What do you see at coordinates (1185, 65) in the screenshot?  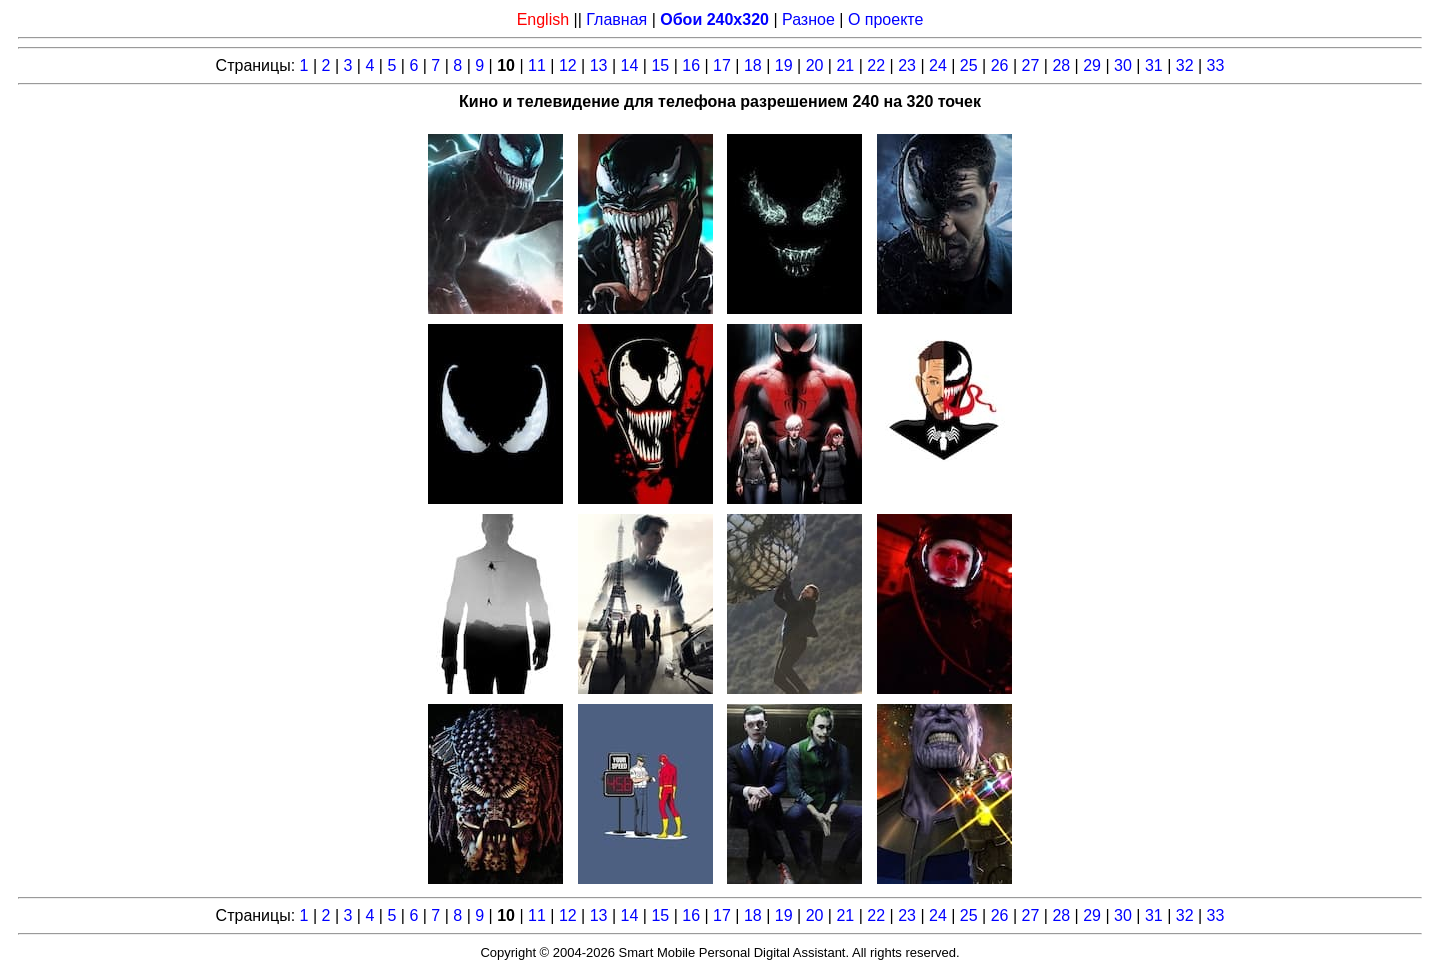 I see `32` at bounding box center [1185, 65].